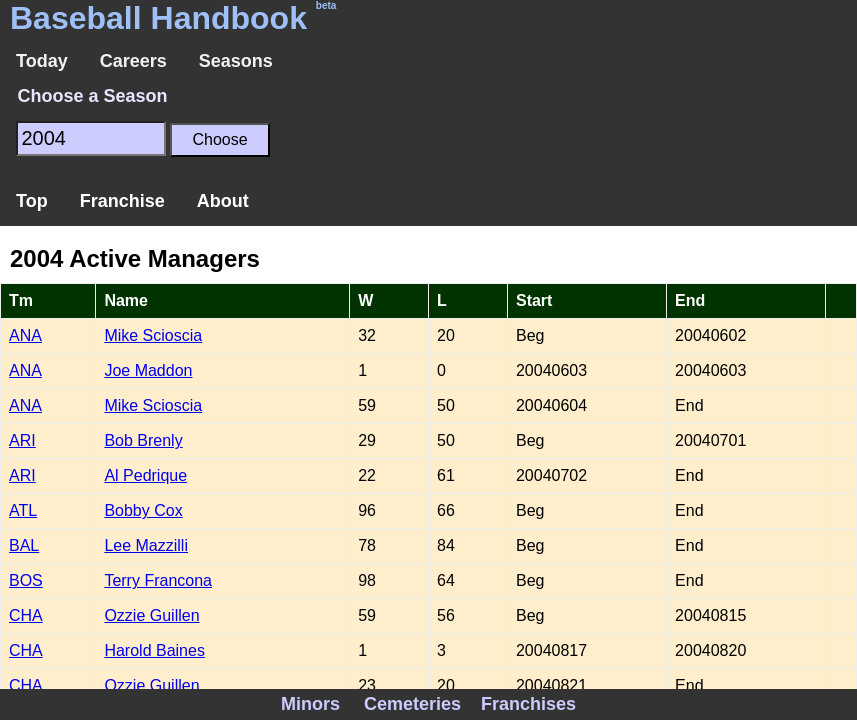  Describe the element at coordinates (158, 580) in the screenshot. I see `Terry Francona` at that location.